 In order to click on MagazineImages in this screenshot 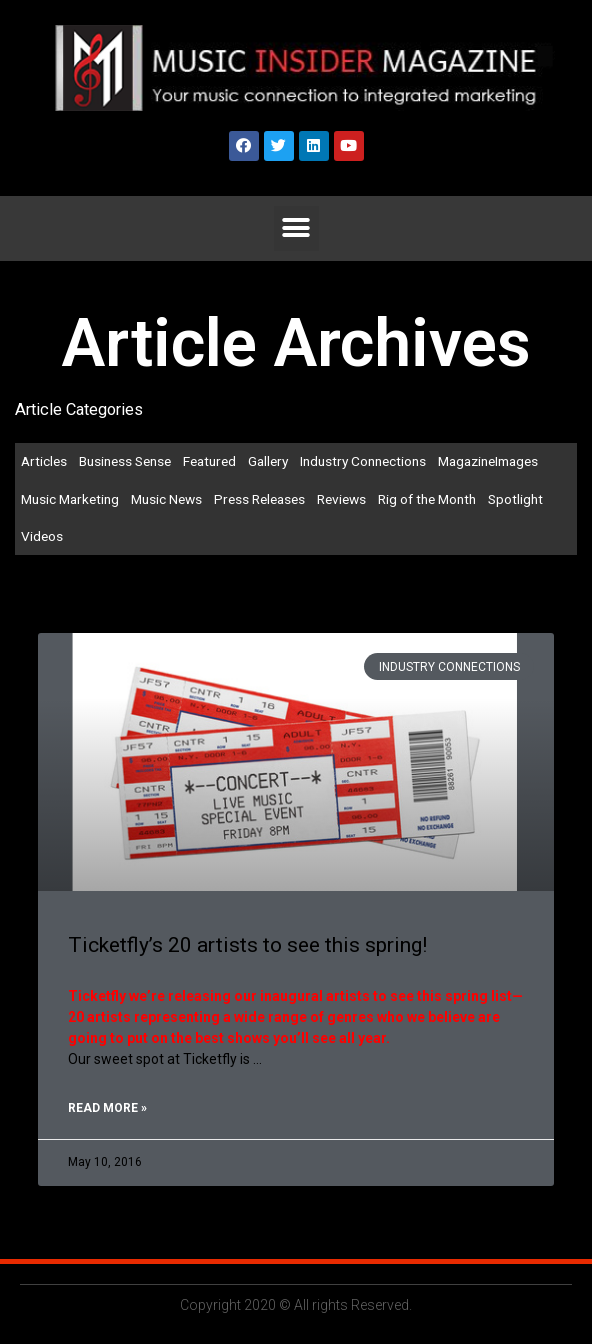, I will do `click(488, 461)`.